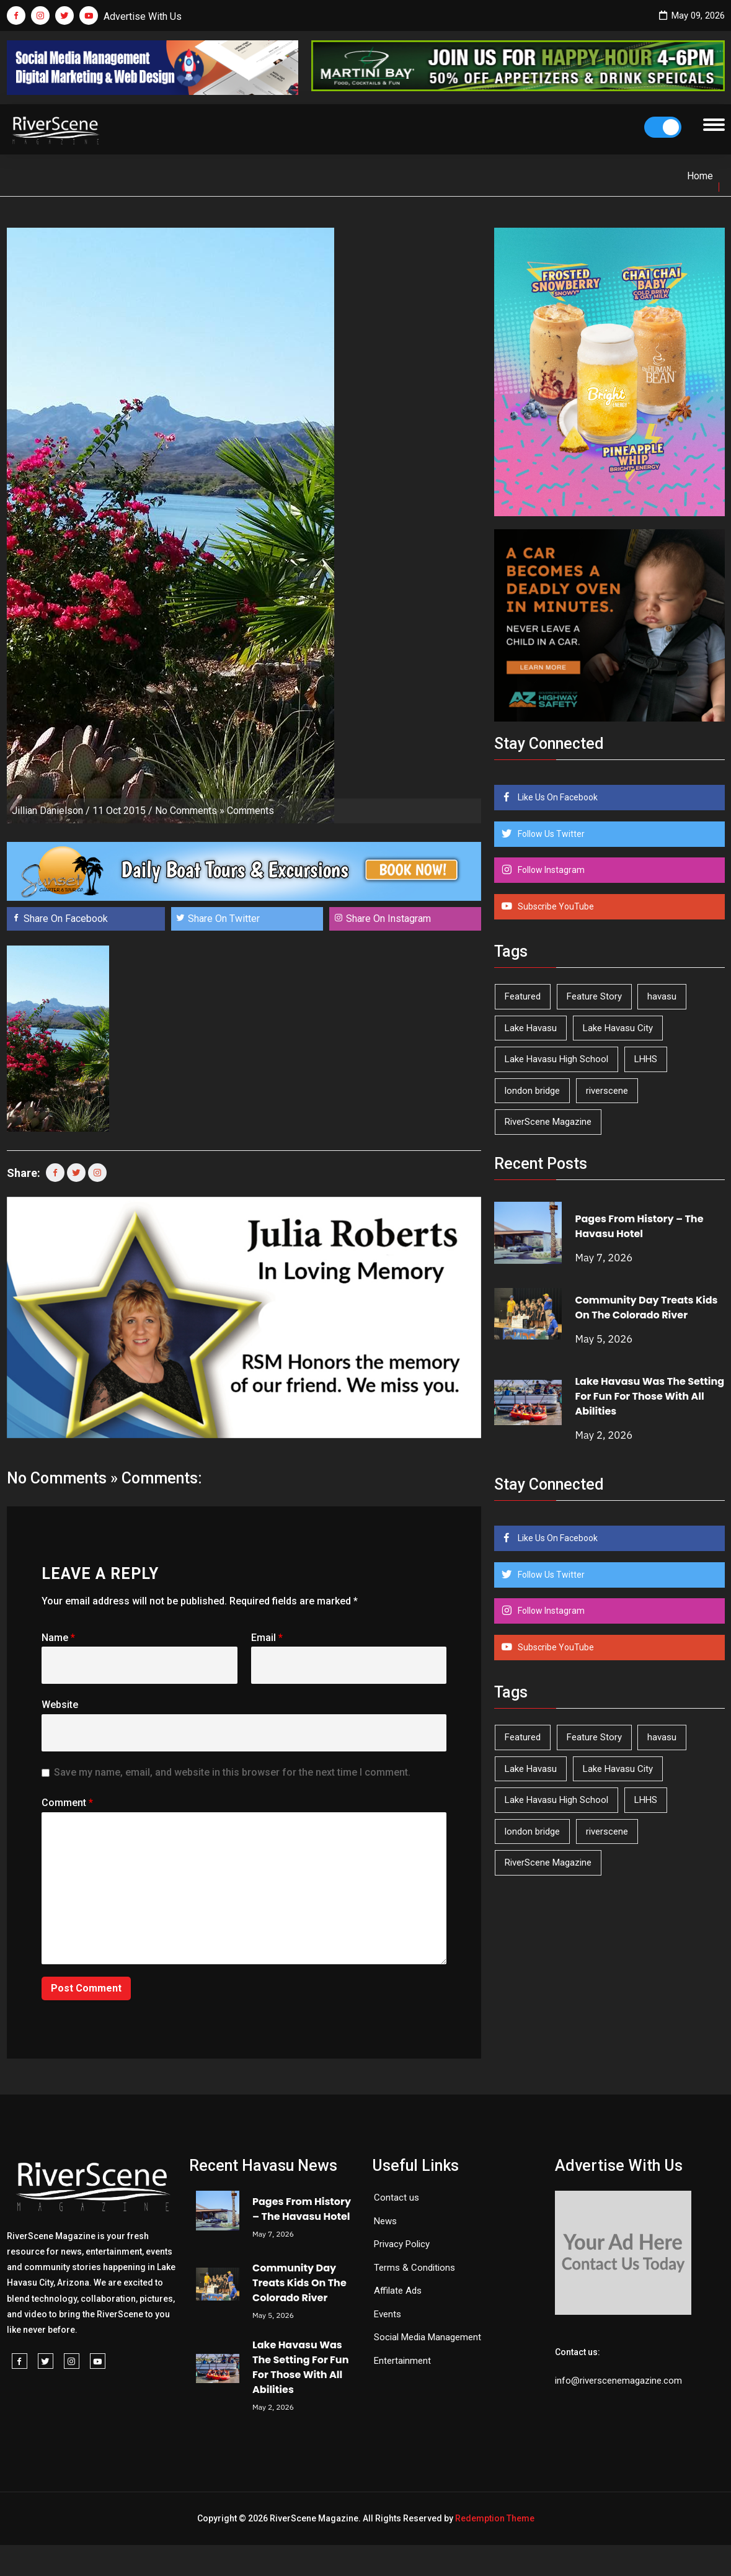  Describe the element at coordinates (618, 1028) in the screenshot. I see `Lake Havasu City [Lake Havasu City (400 items)]` at that location.